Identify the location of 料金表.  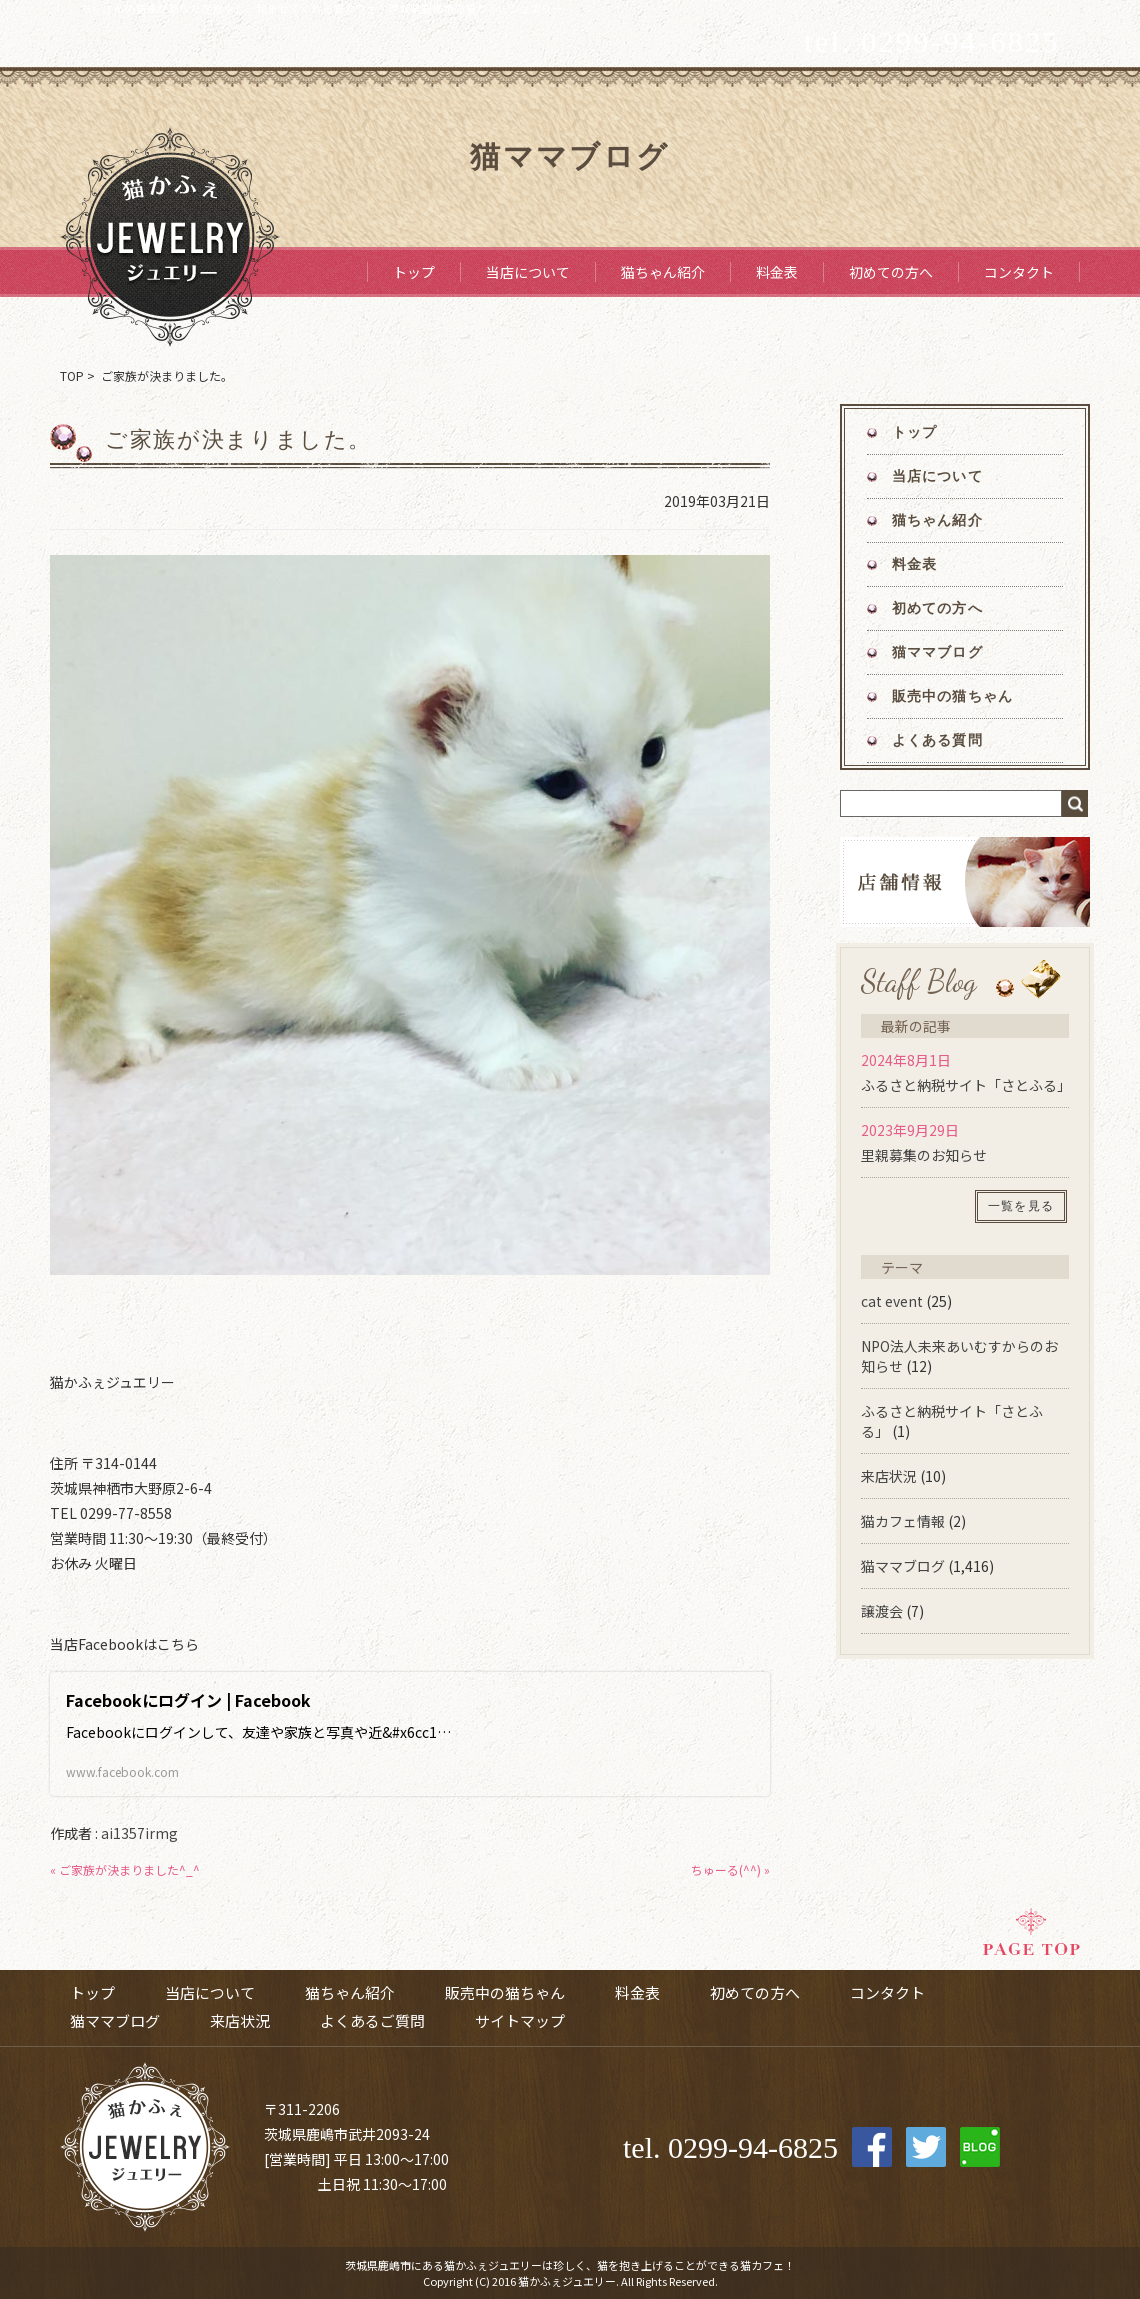
(777, 272).